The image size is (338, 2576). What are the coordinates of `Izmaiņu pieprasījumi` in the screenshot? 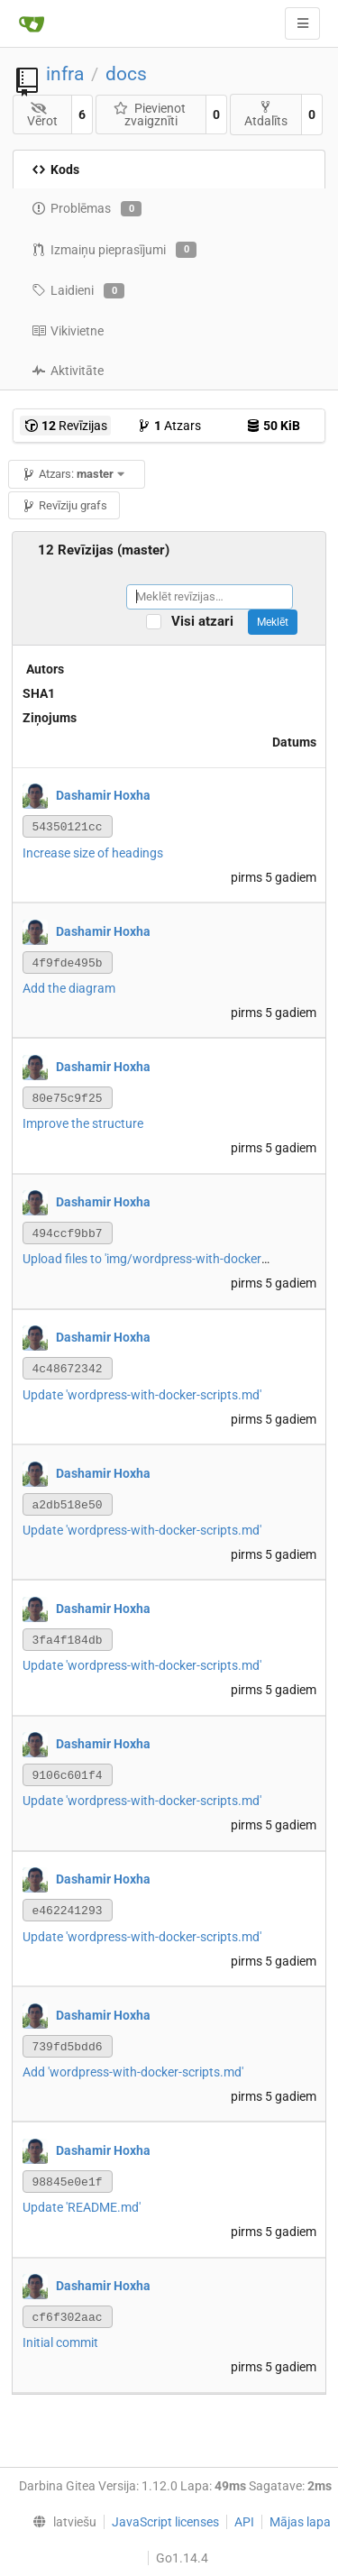 It's located at (114, 250).